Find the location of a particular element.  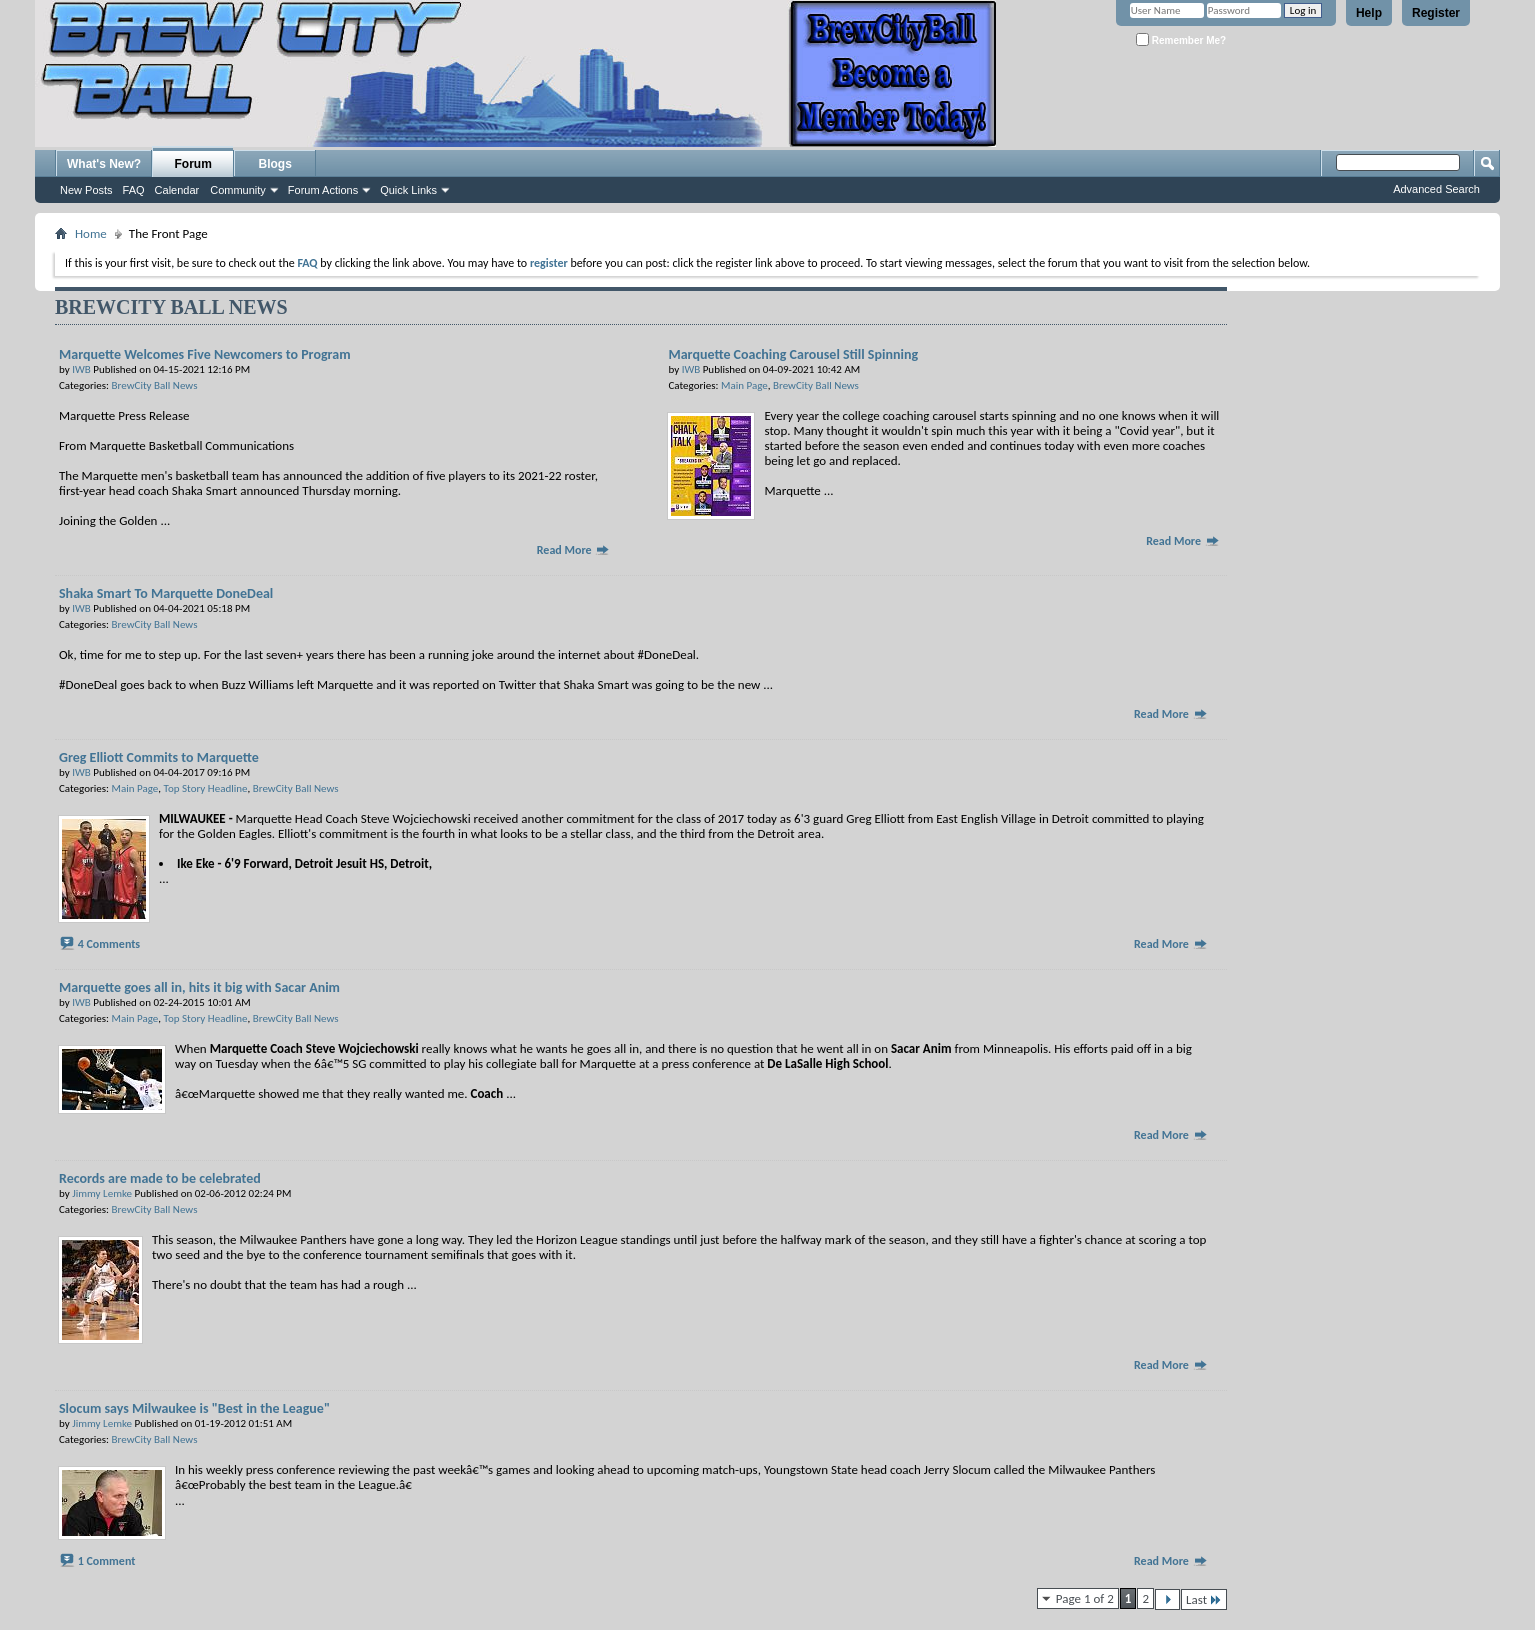

1 Comment is located at coordinates (107, 1561).